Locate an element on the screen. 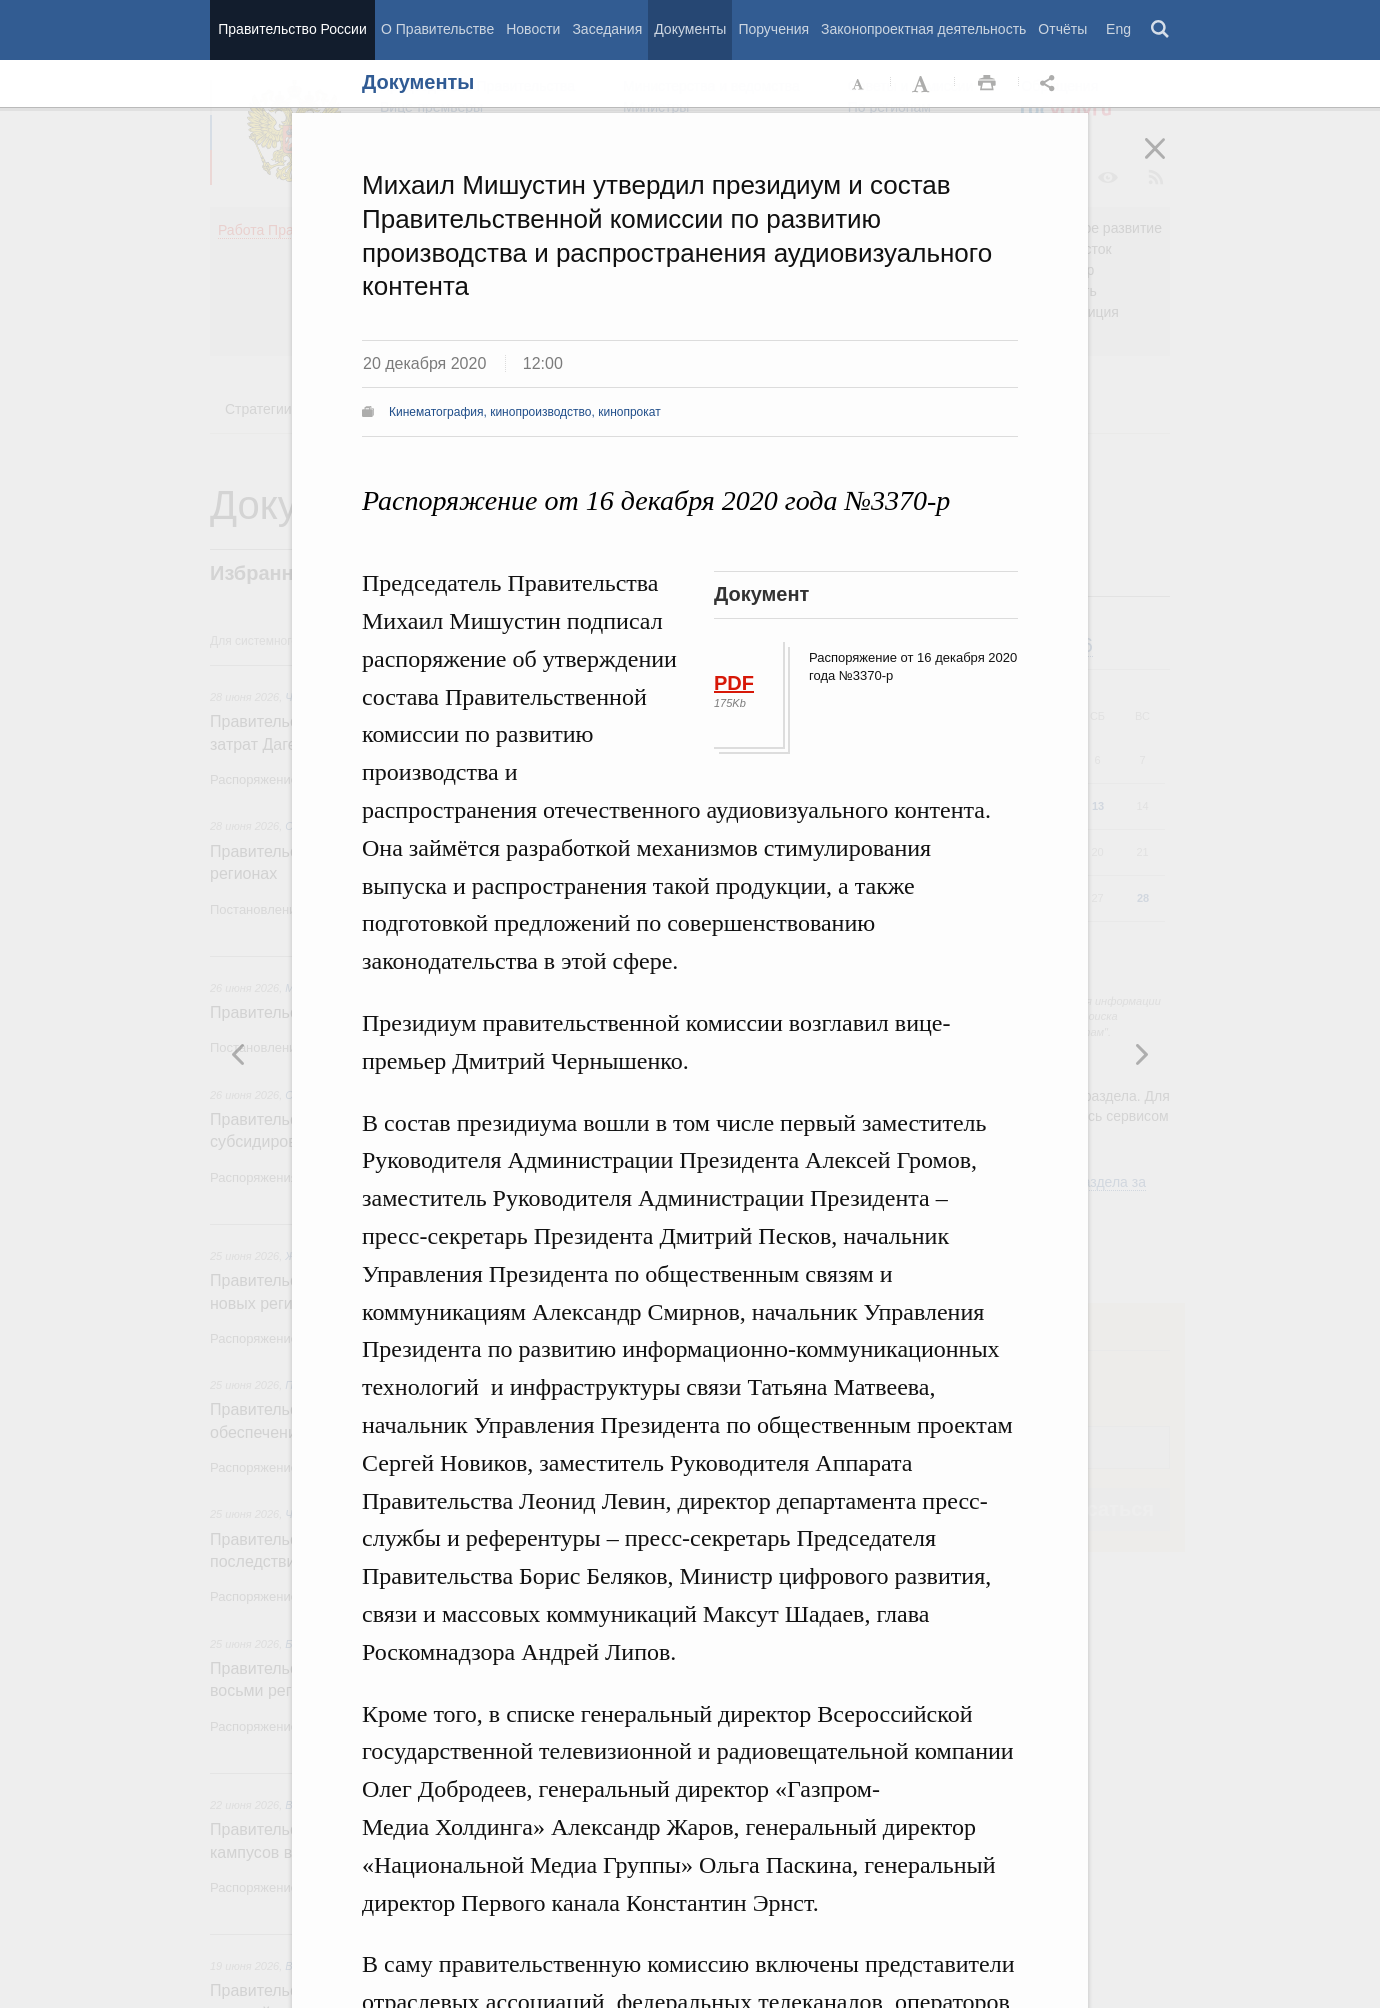  Заседания is located at coordinates (607, 29).